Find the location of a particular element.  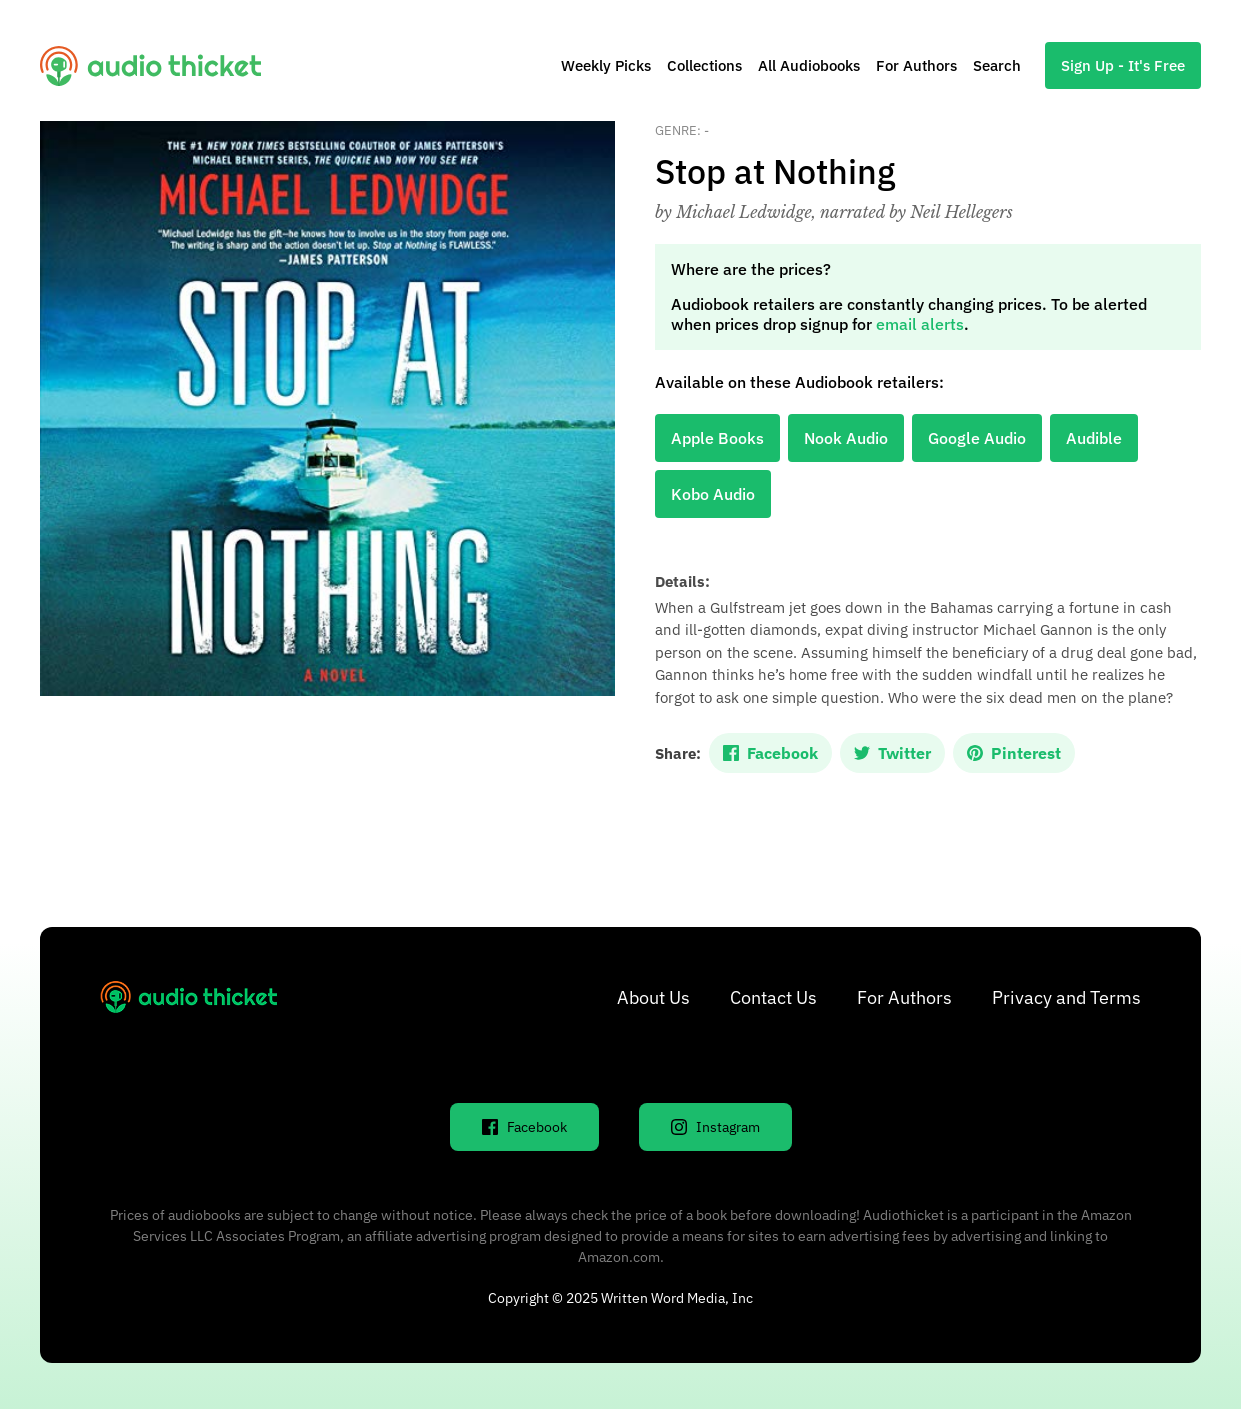

Sign Up - It's Free is located at coordinates (1123, 65).